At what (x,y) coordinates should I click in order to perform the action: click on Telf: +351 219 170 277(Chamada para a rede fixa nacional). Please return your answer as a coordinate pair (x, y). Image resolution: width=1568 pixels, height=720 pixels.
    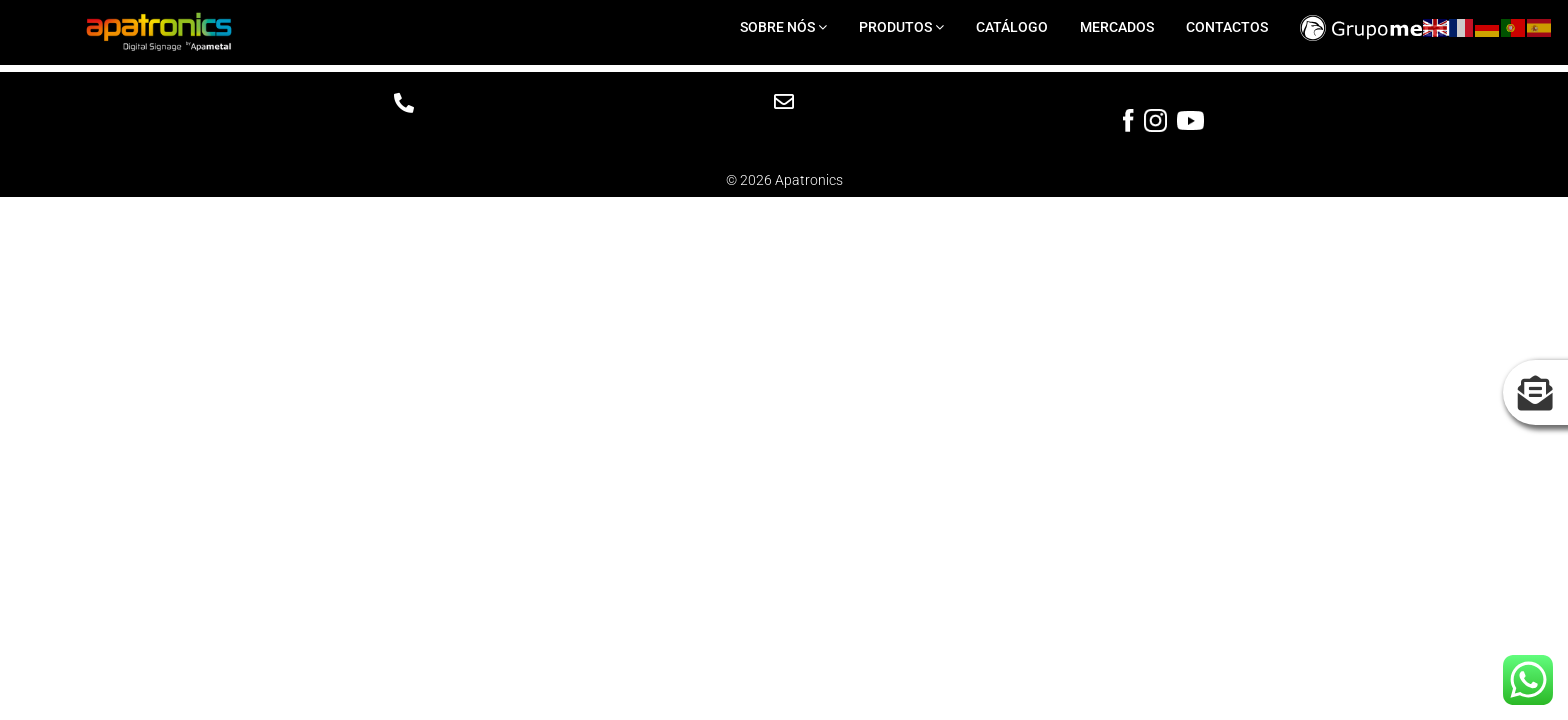
    Looking at the image, I should click on (403, 139).